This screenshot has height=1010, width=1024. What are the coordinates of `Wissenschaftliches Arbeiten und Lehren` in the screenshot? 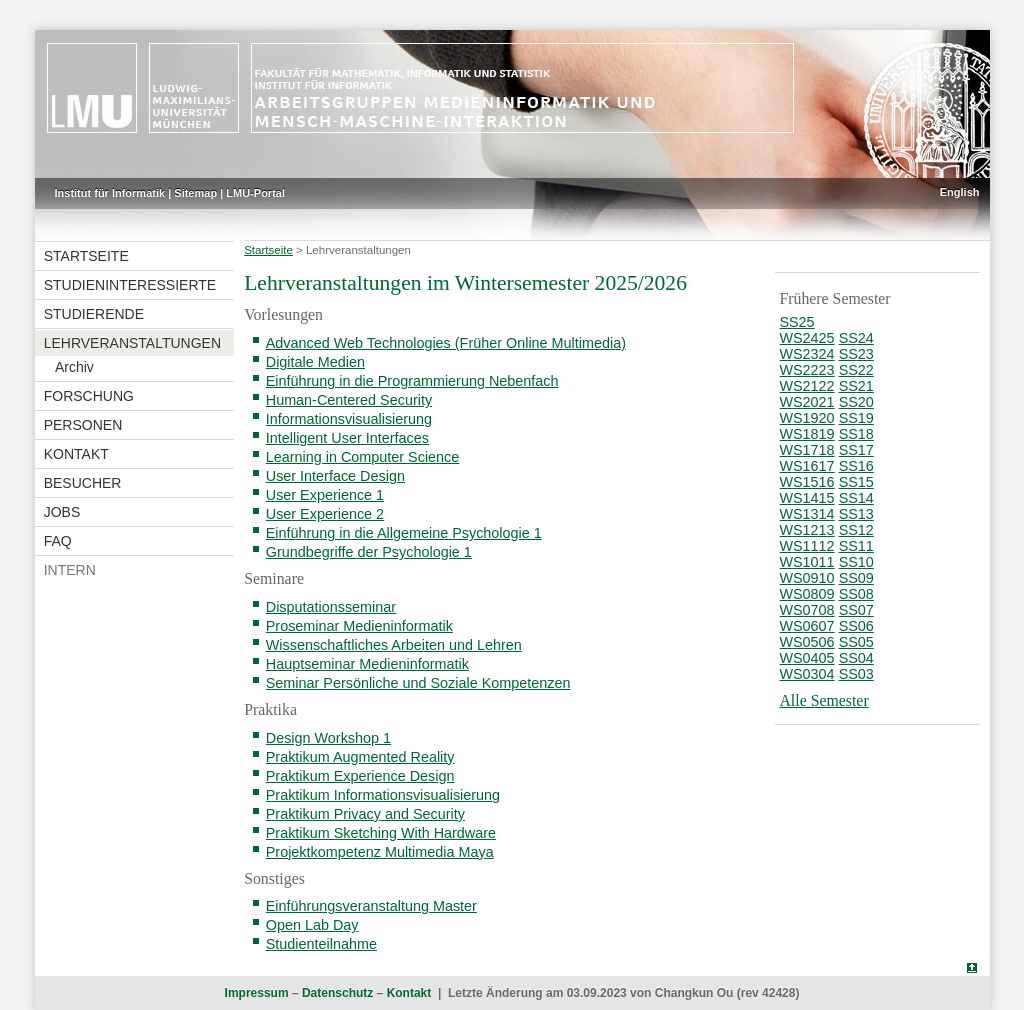 It's located at (394, 645).